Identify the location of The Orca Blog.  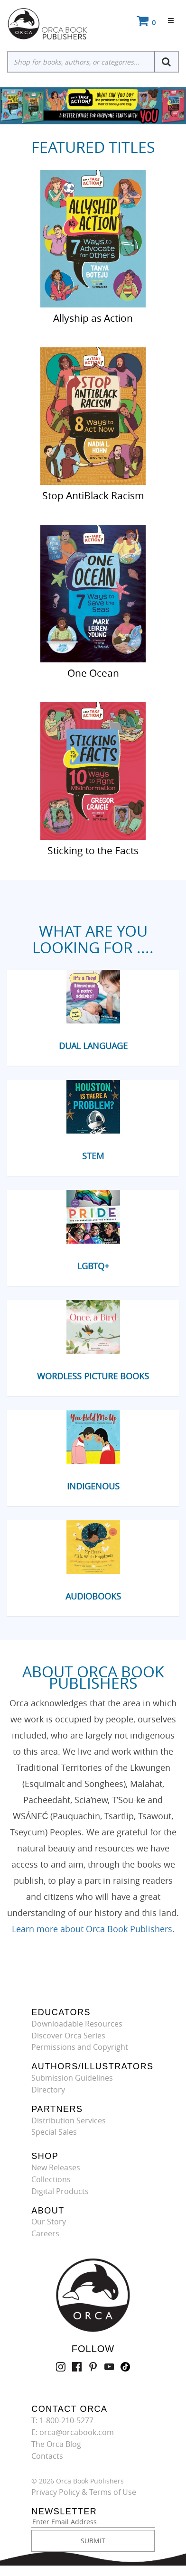
(56, 2444).